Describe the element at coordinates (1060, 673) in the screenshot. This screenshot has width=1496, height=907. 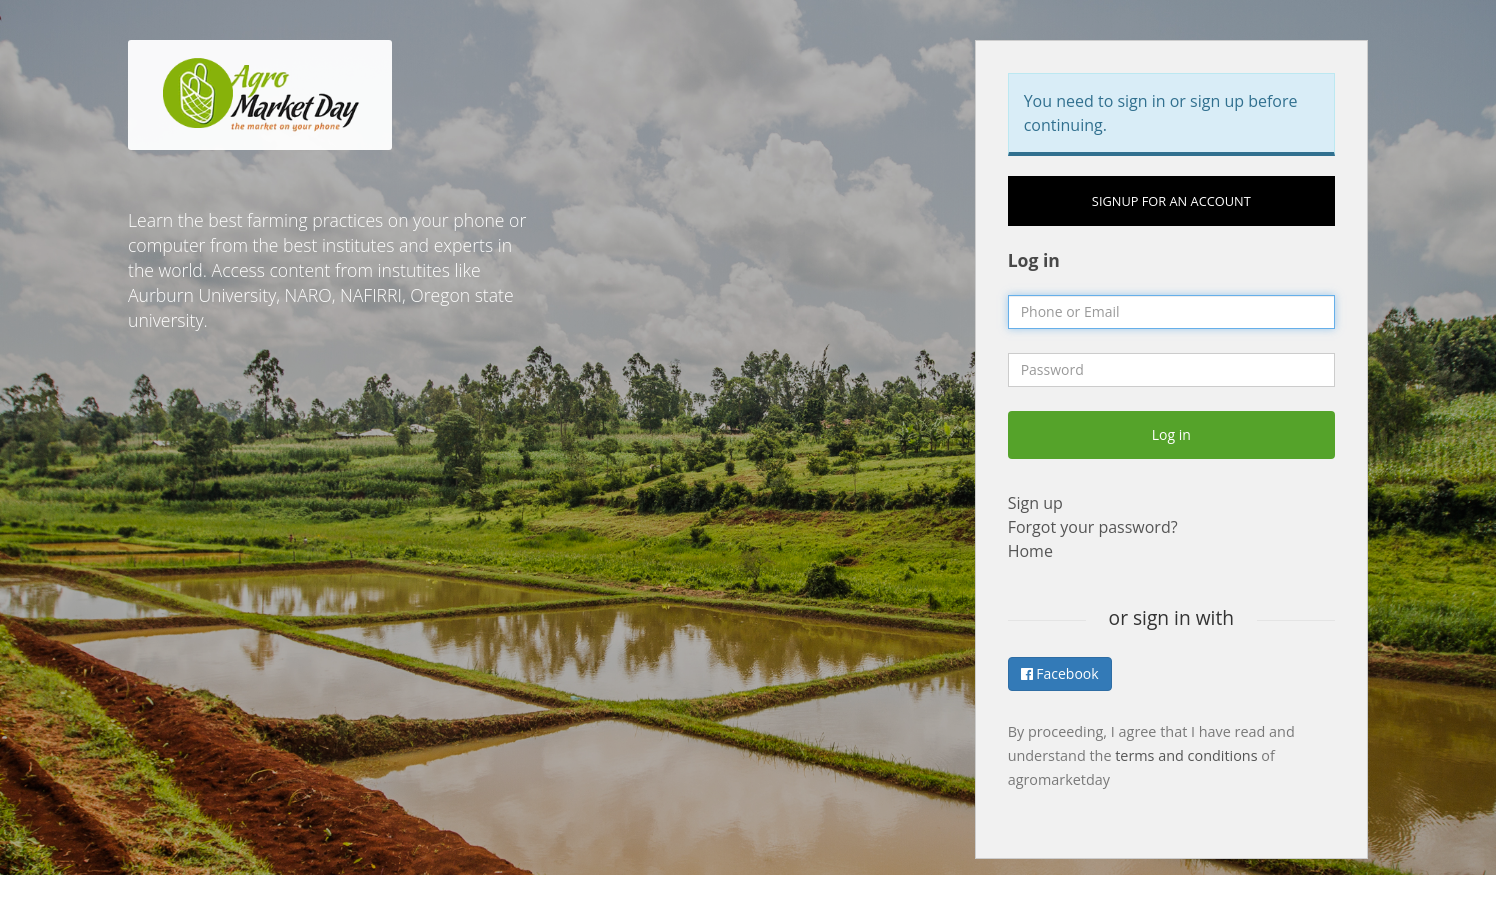
I see `Facebook` at that location.